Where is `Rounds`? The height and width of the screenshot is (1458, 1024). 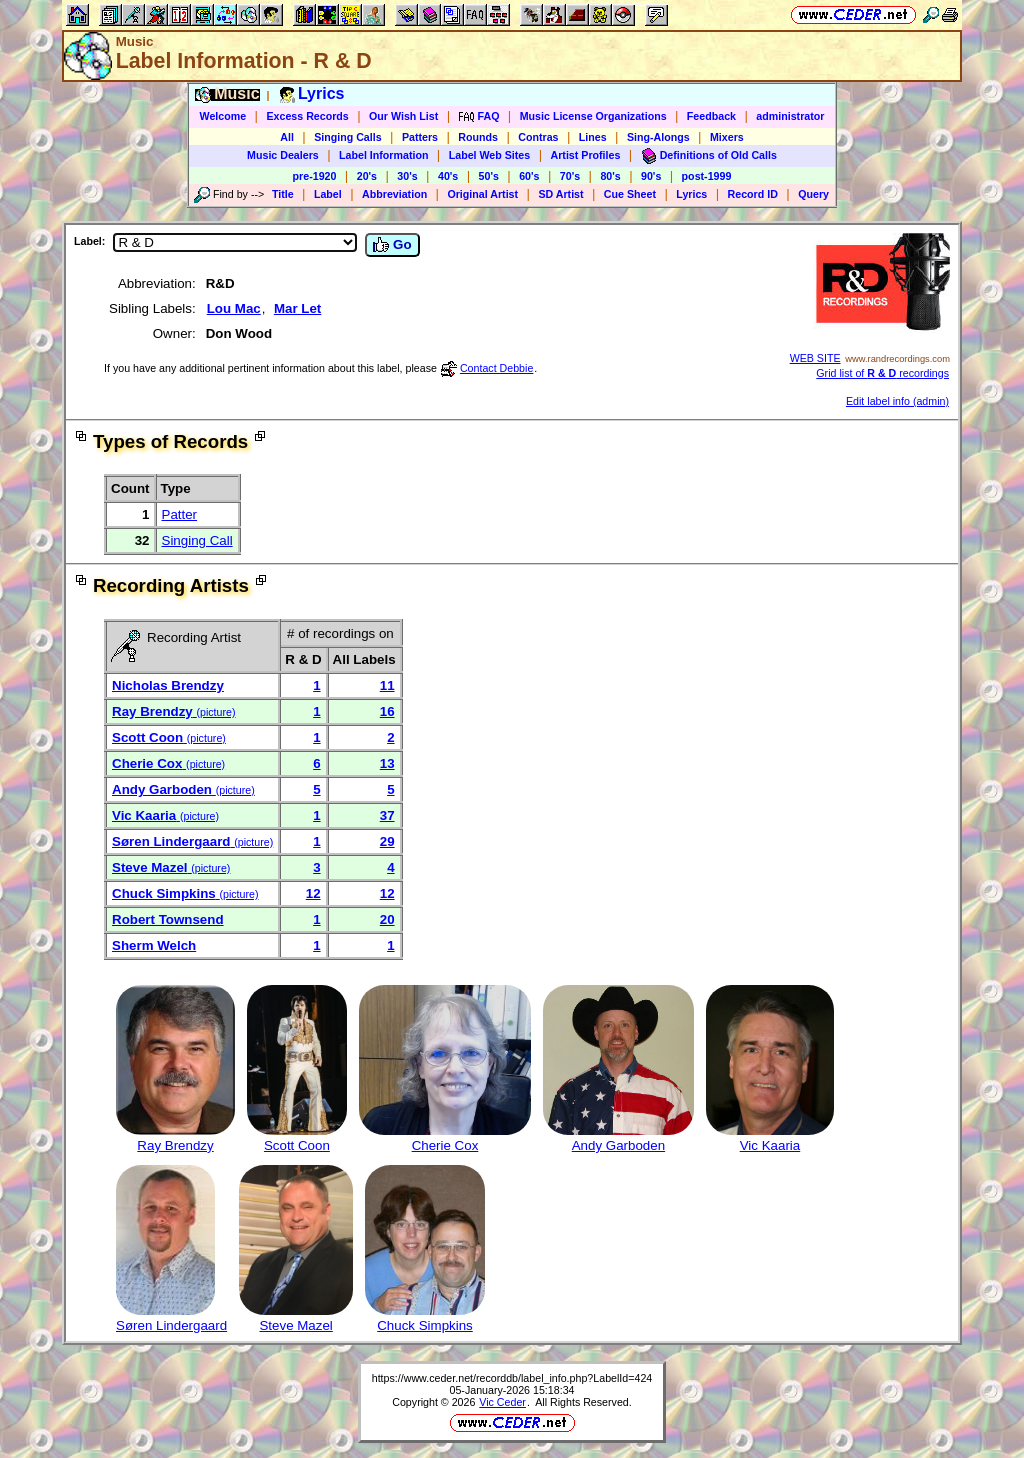
Rounds is located at coordinates (478, 137).